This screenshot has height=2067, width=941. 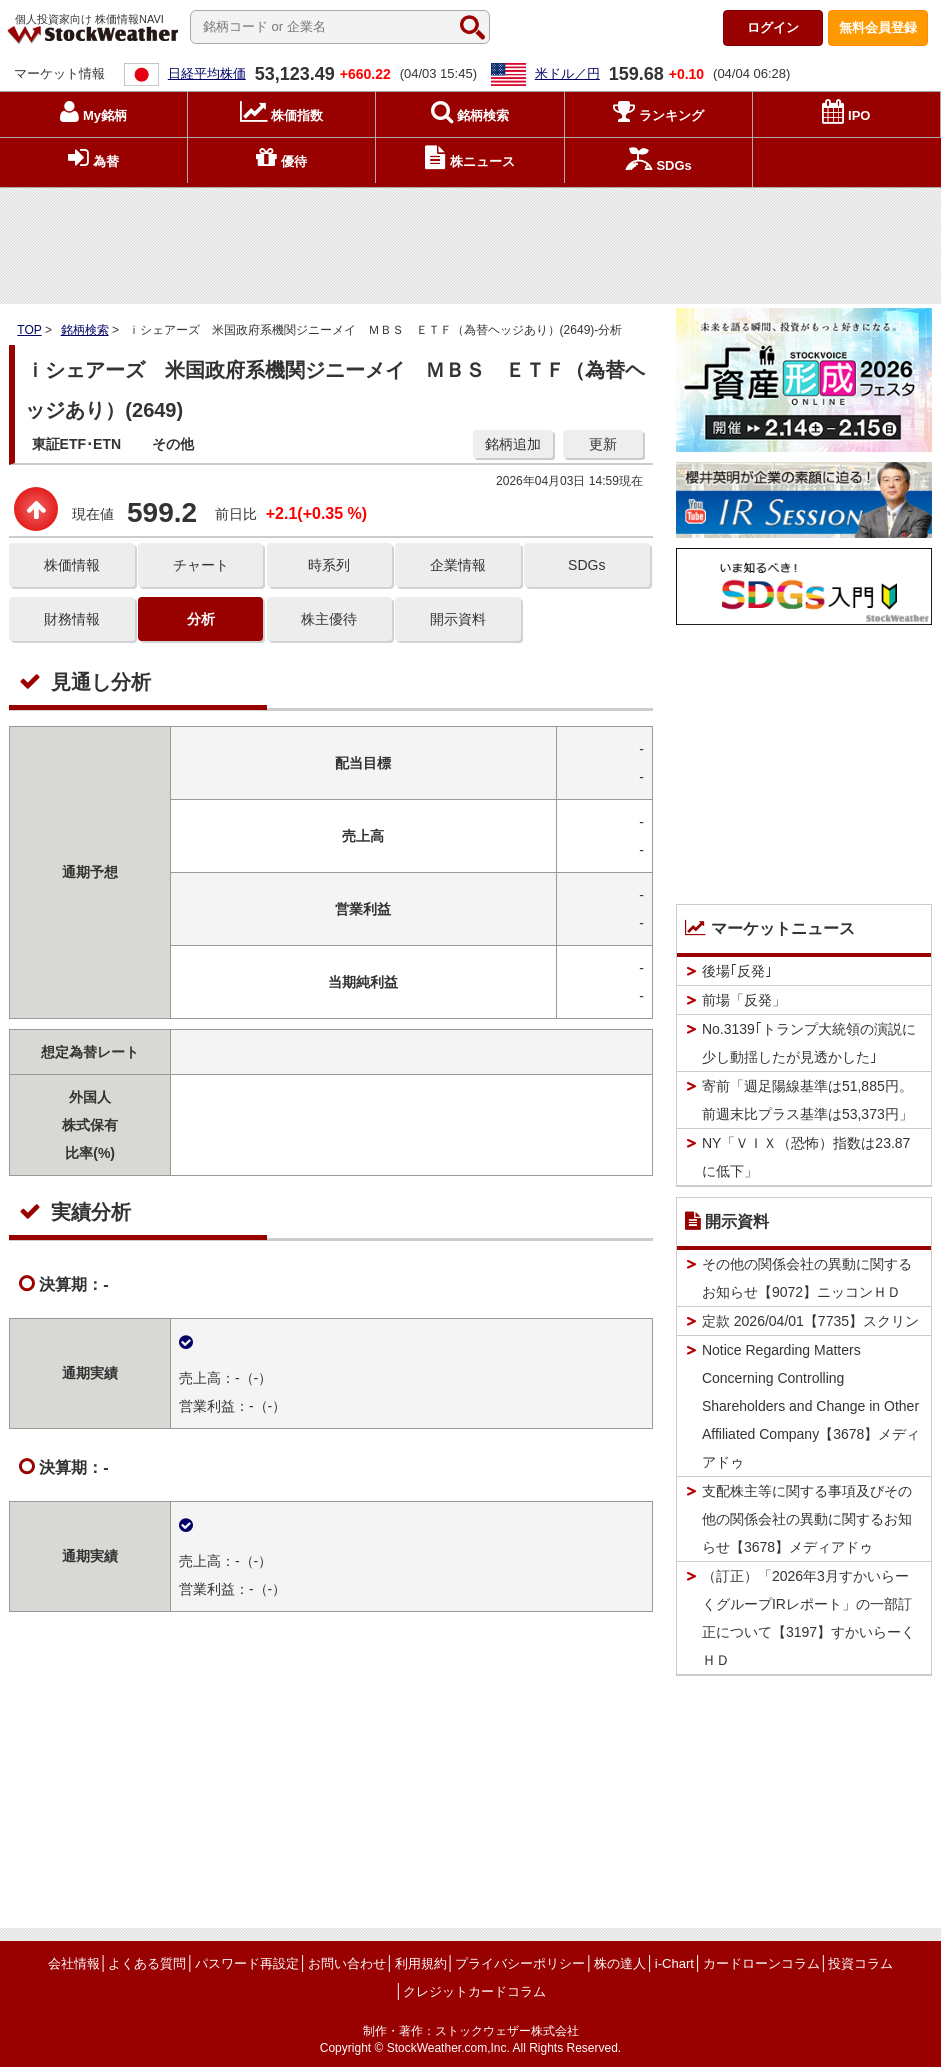 What do you see at coordinates (744, 1000) in the screenshot?
I see `前場「反発」` at bounding box center [744, 1000].